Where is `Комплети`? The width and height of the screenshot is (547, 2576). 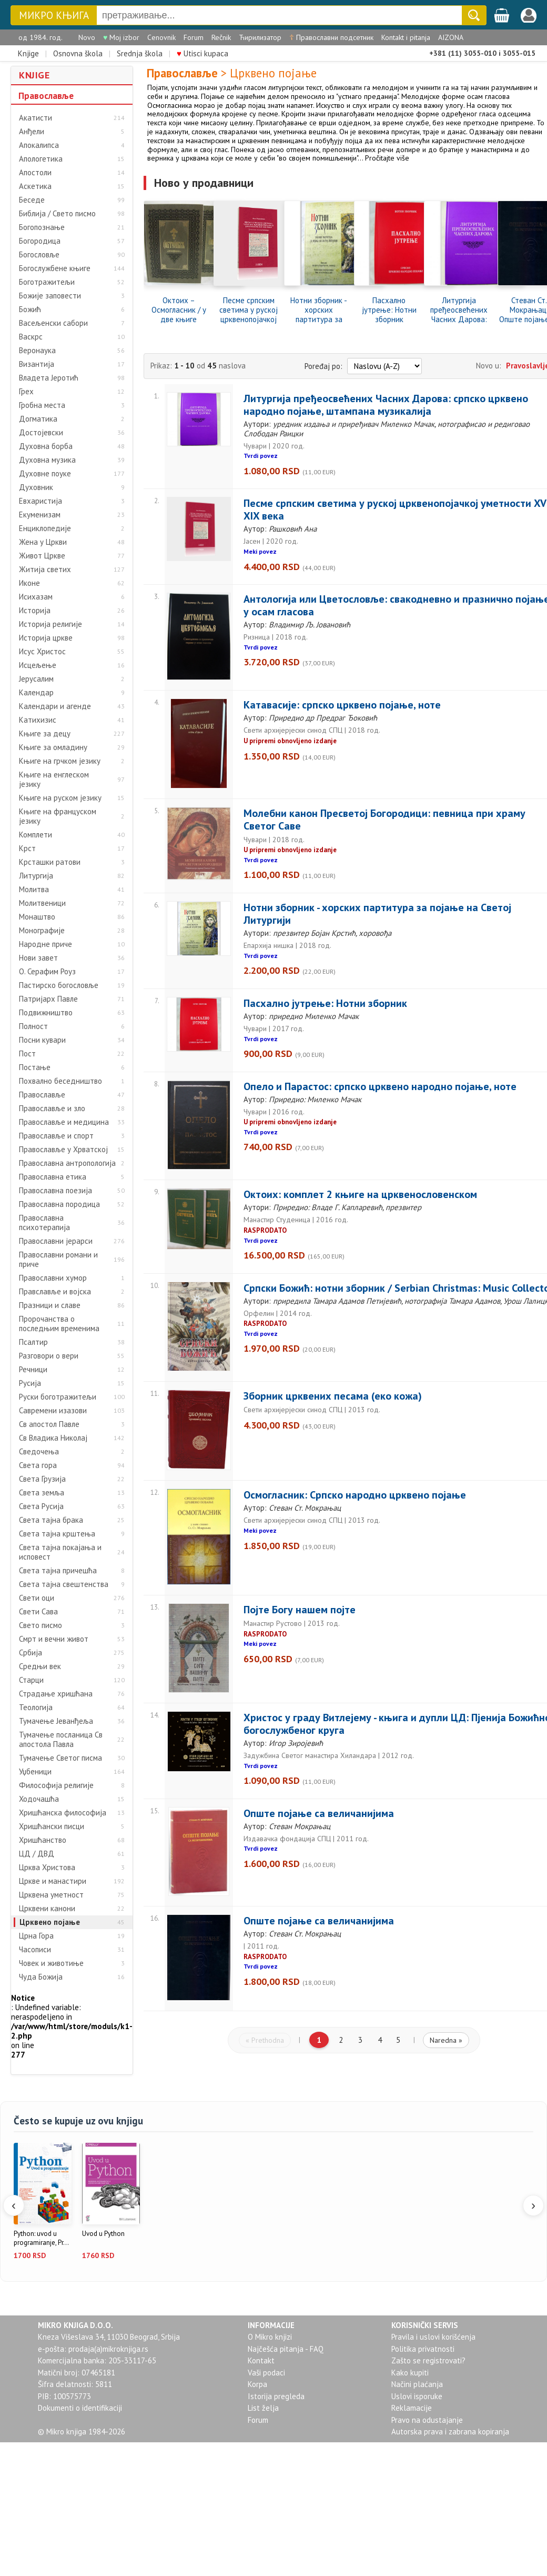 Комплети is located at coordinates (35, 835).